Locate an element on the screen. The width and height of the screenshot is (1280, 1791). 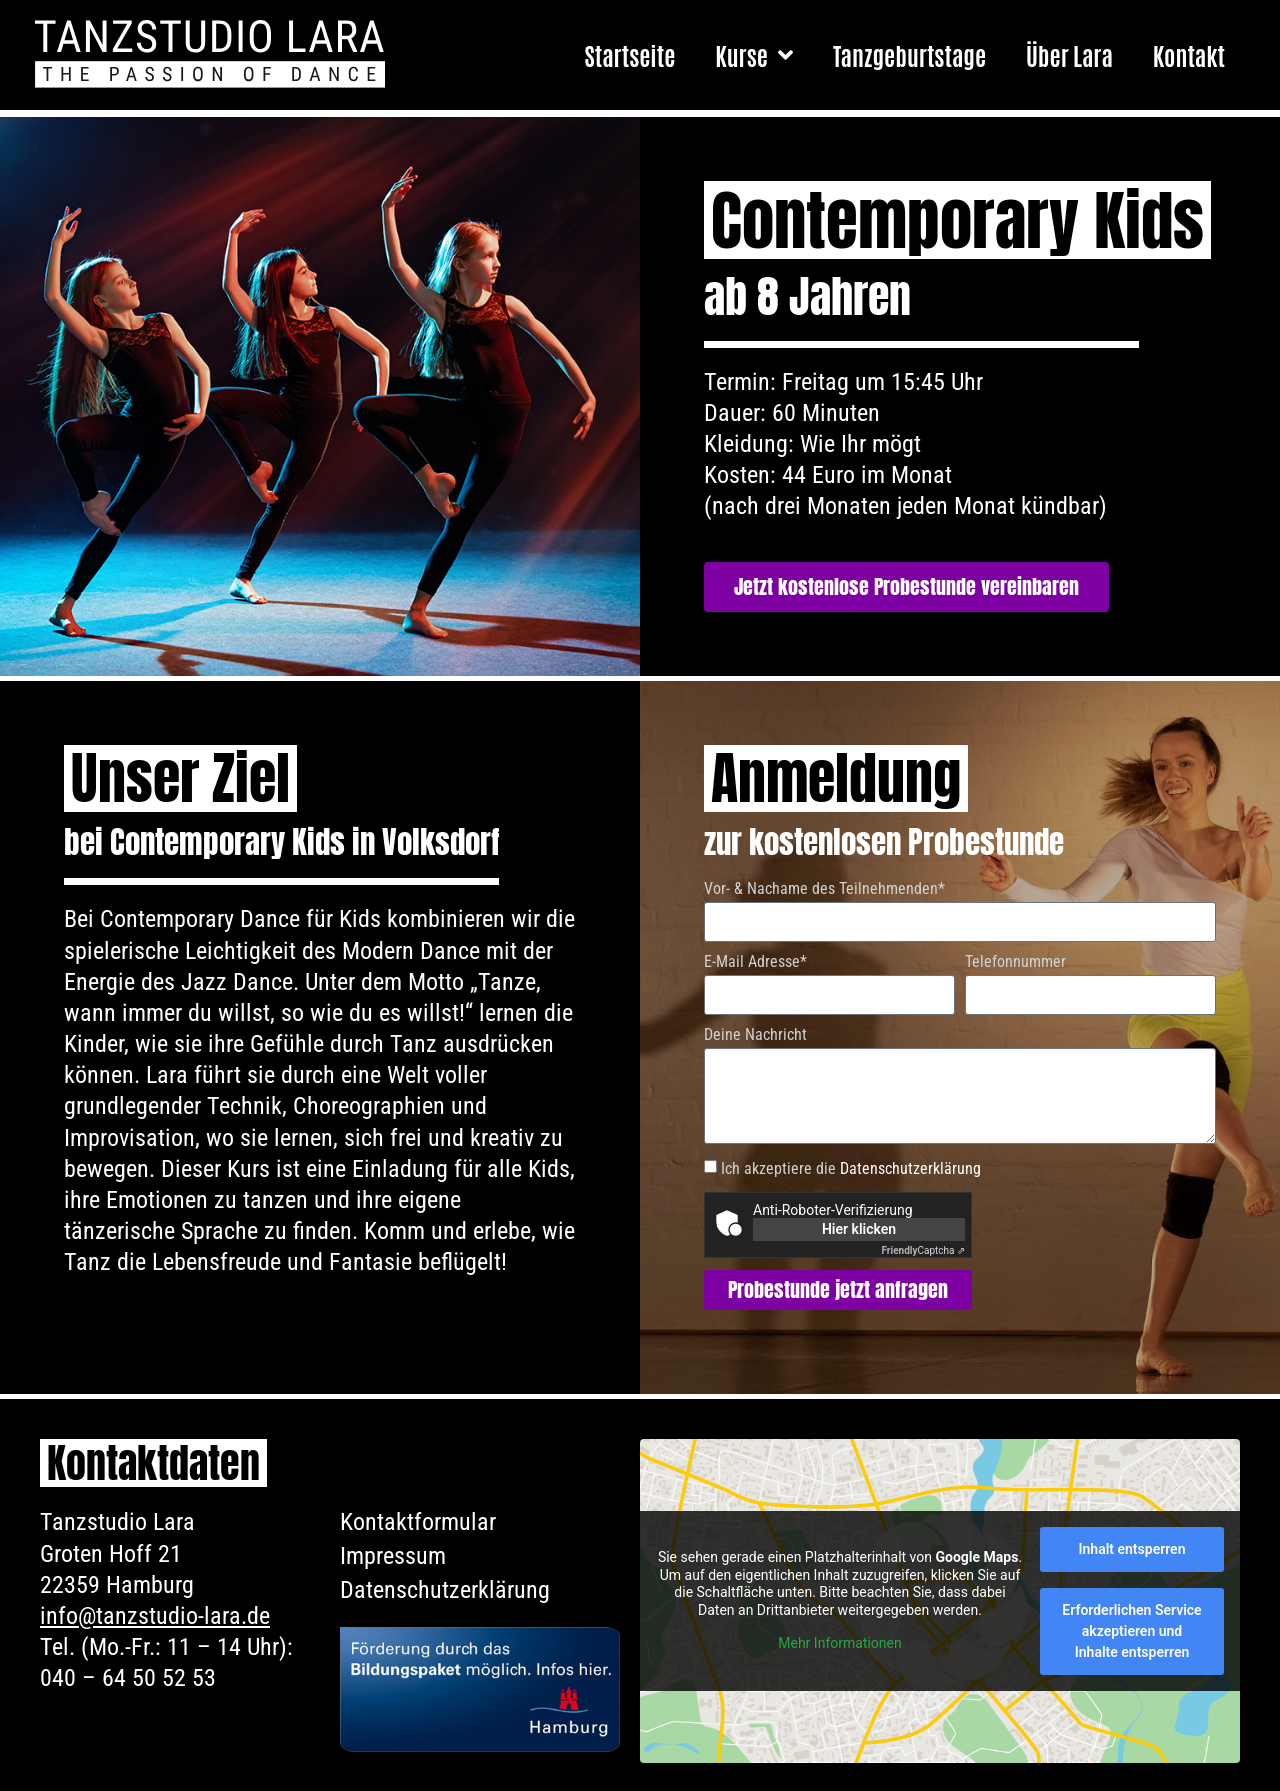
Inhalt entsperren [button] is located at coordinates (1132, 1549).